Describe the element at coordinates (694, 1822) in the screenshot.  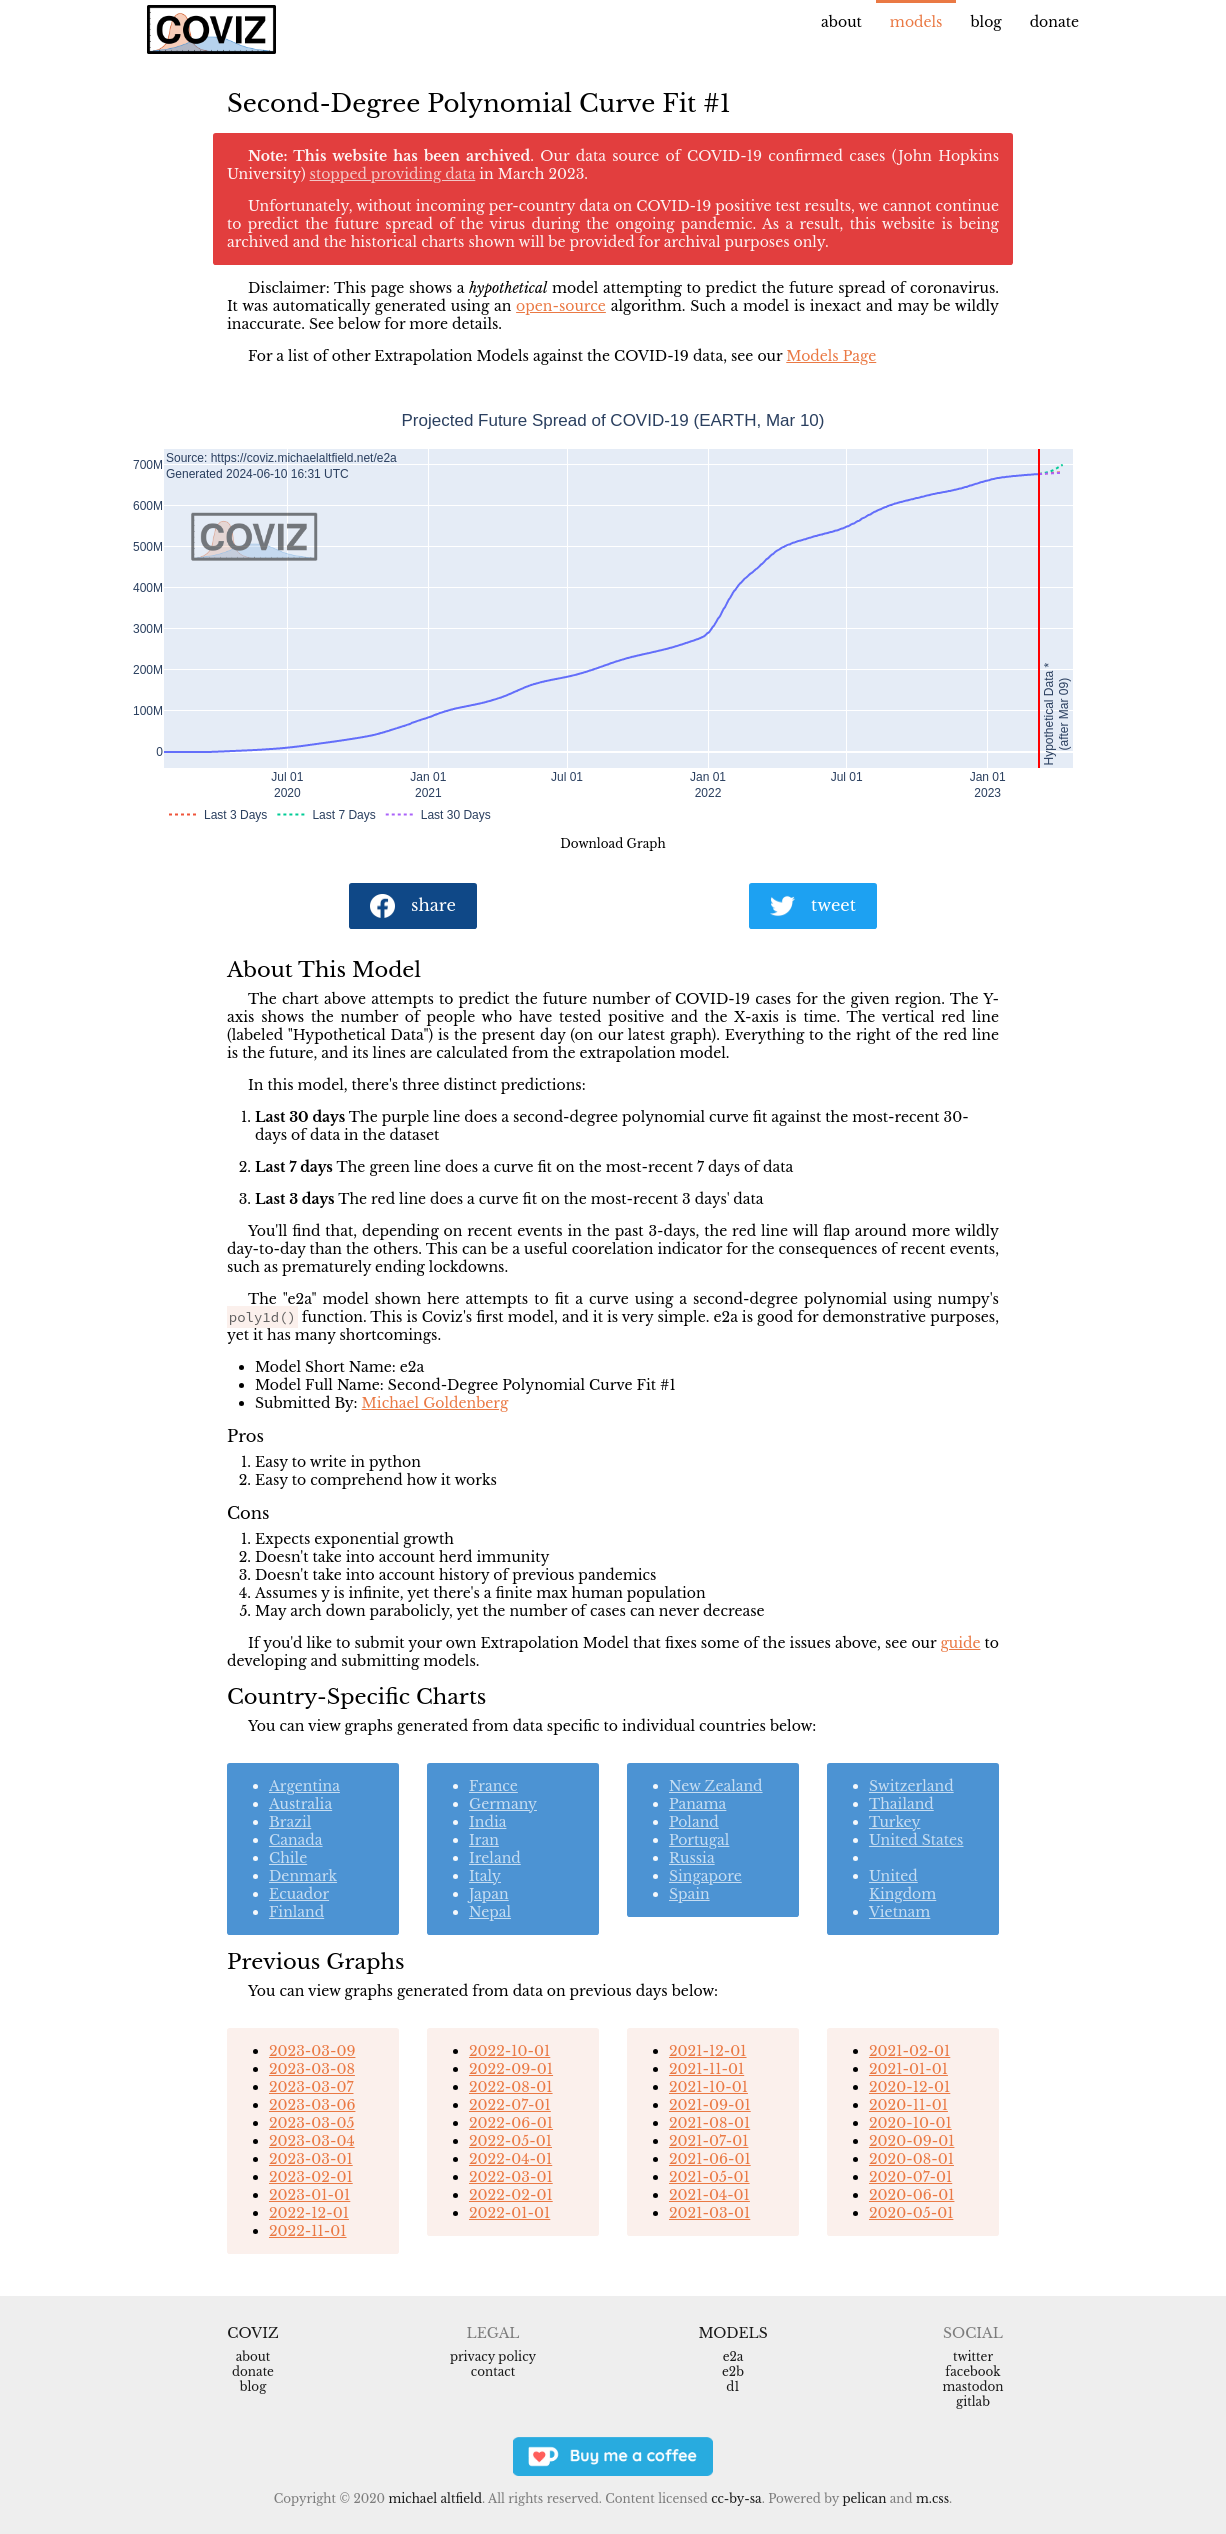
I see `Poland` at that location.